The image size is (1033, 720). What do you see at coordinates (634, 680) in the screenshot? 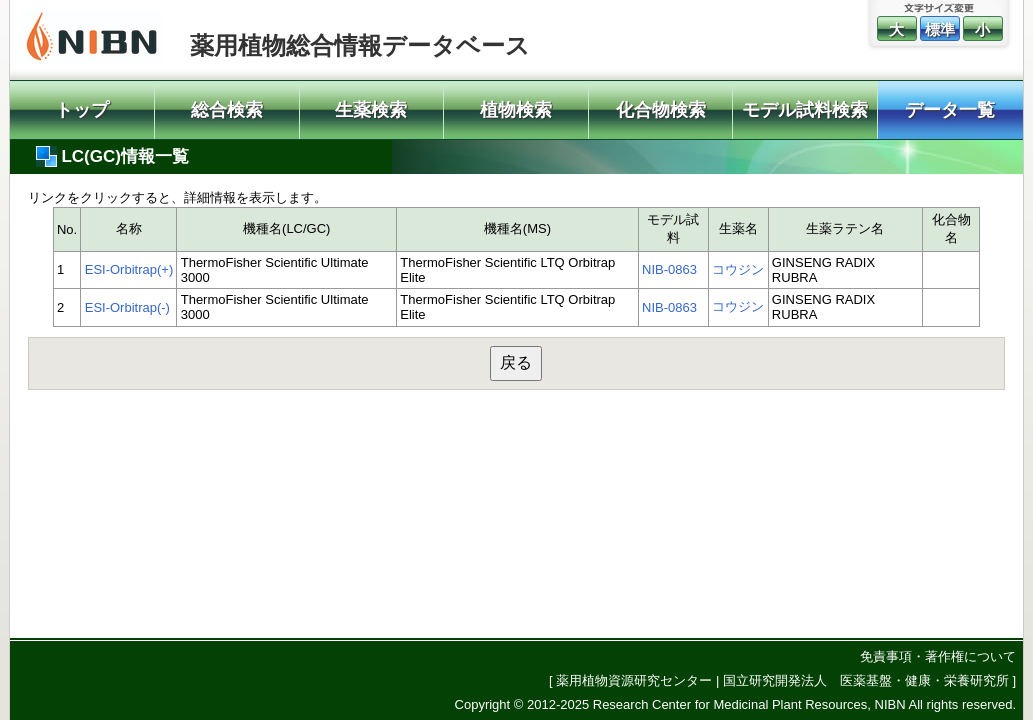
I see `薬用植物資源研究センター` at bounding box center [634, 680].